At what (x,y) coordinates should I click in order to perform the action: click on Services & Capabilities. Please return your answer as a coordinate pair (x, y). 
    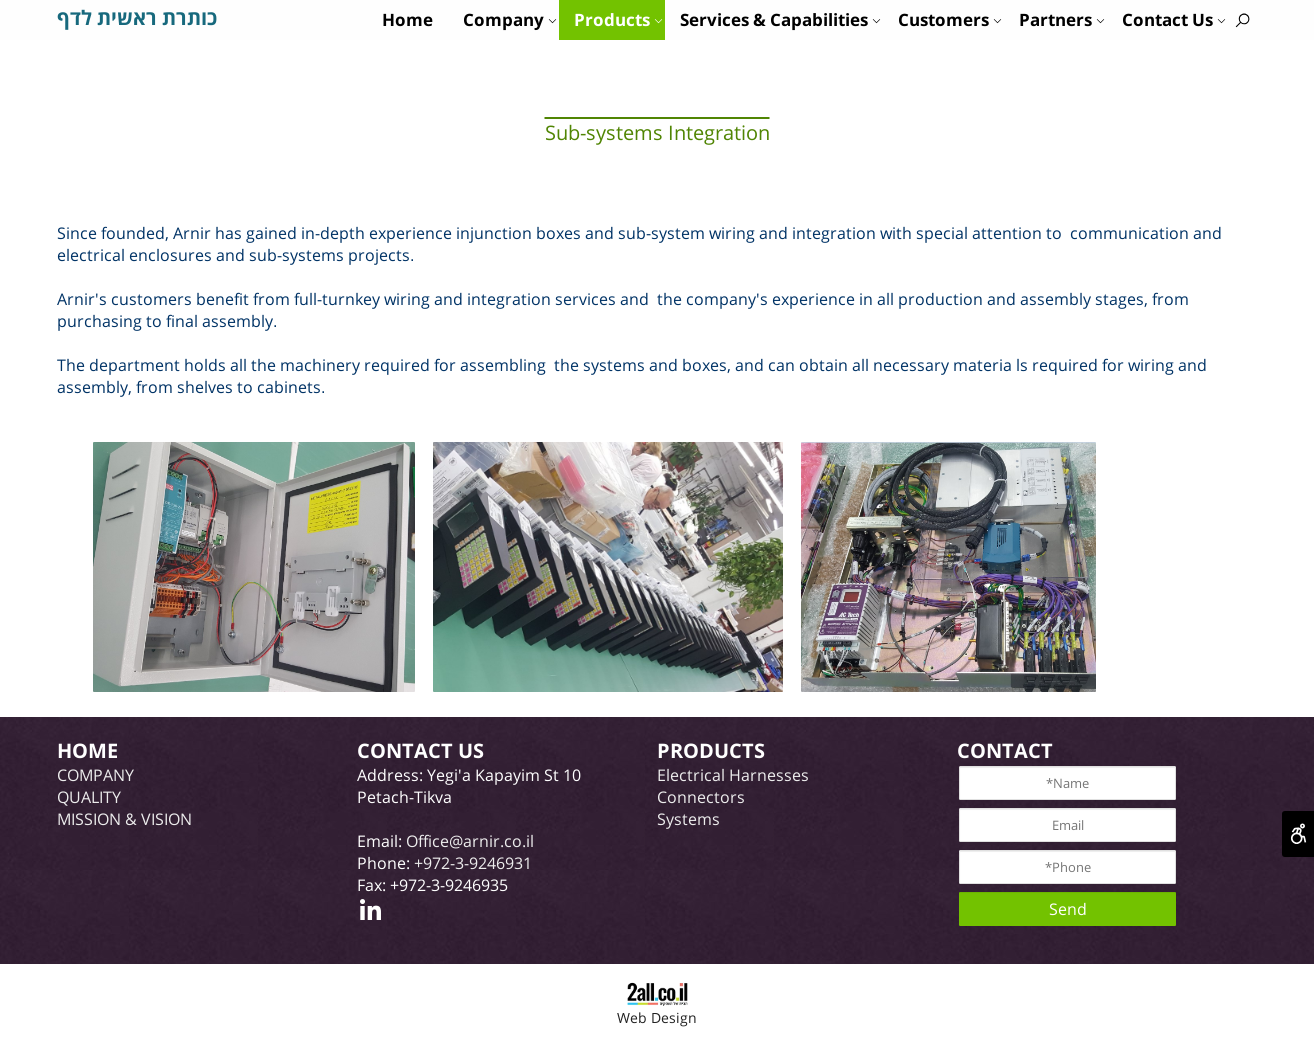
    Looking at the image, I should click on (780, 20).